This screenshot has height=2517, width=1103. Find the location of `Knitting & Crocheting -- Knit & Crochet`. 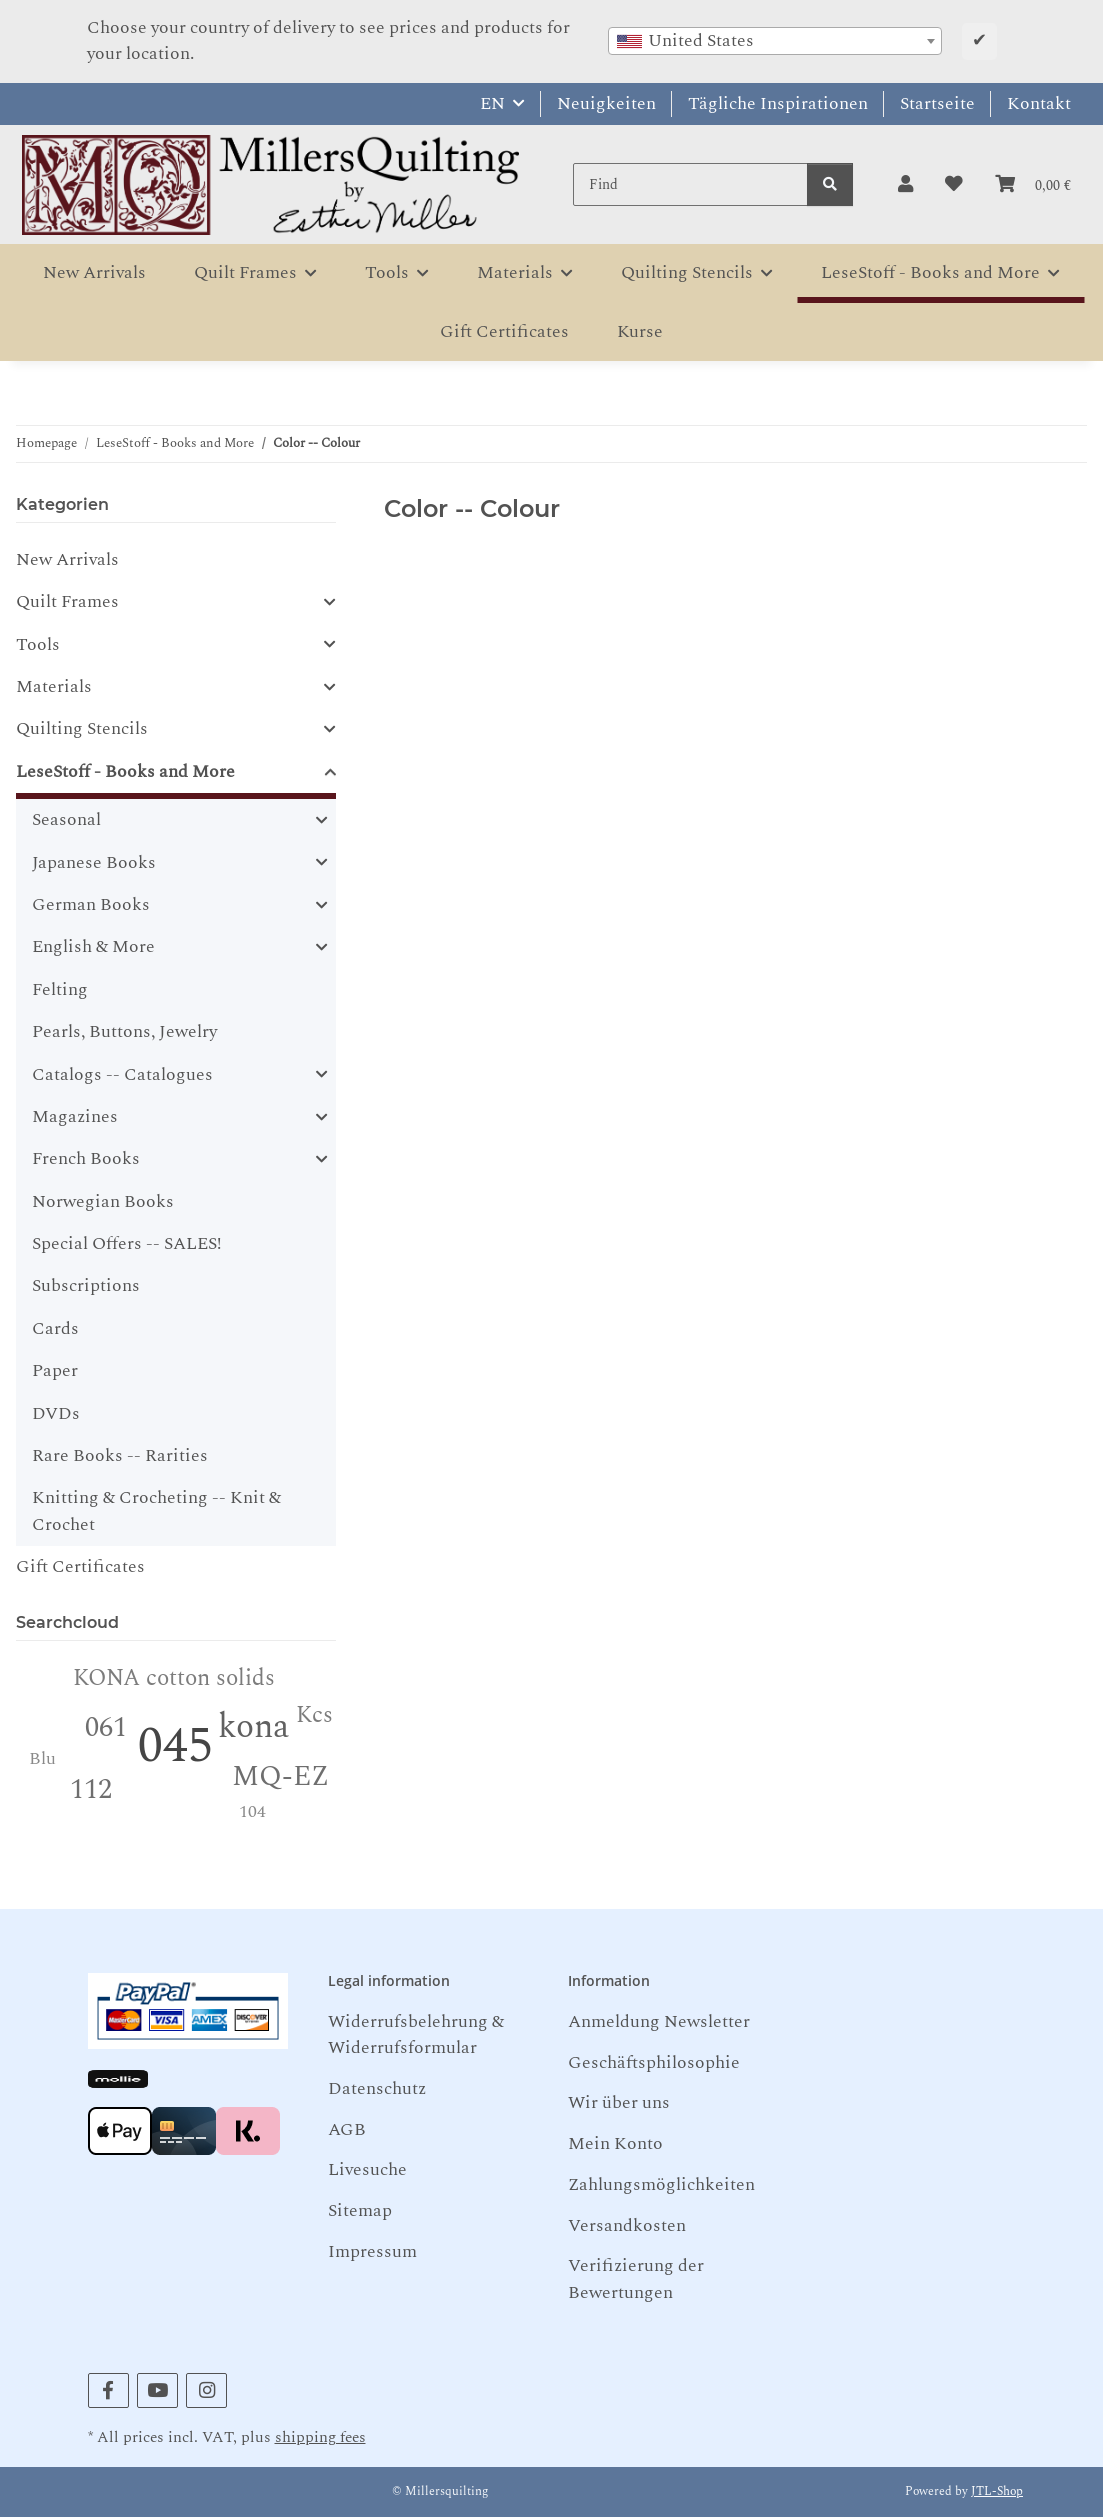

Knitting & Crocheting -- Knit & Crochet is located at coordinates (156, 1510).